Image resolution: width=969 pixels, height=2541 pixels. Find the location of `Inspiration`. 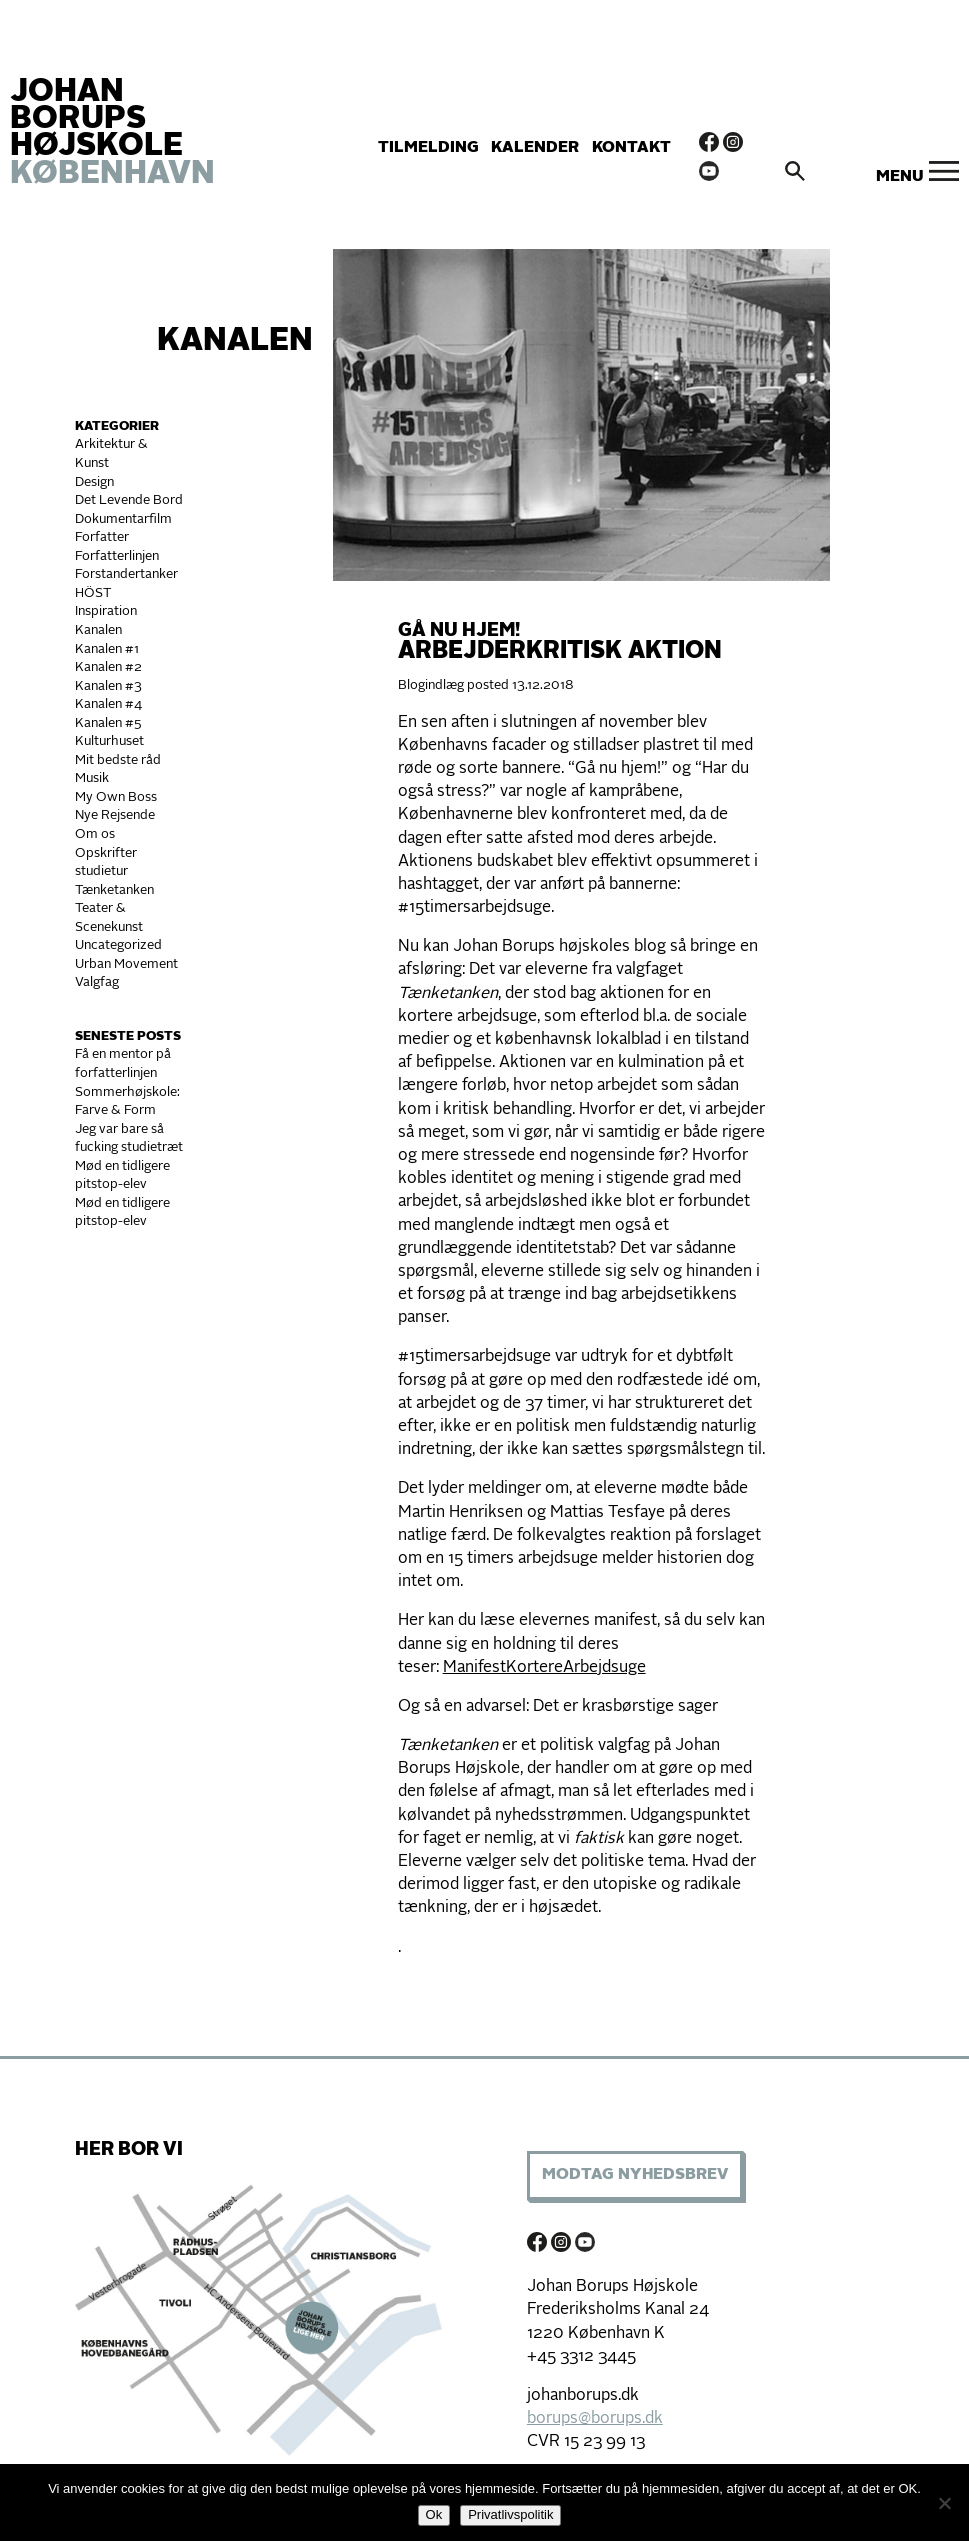

Inspiration is located at coordinates (106, 611).